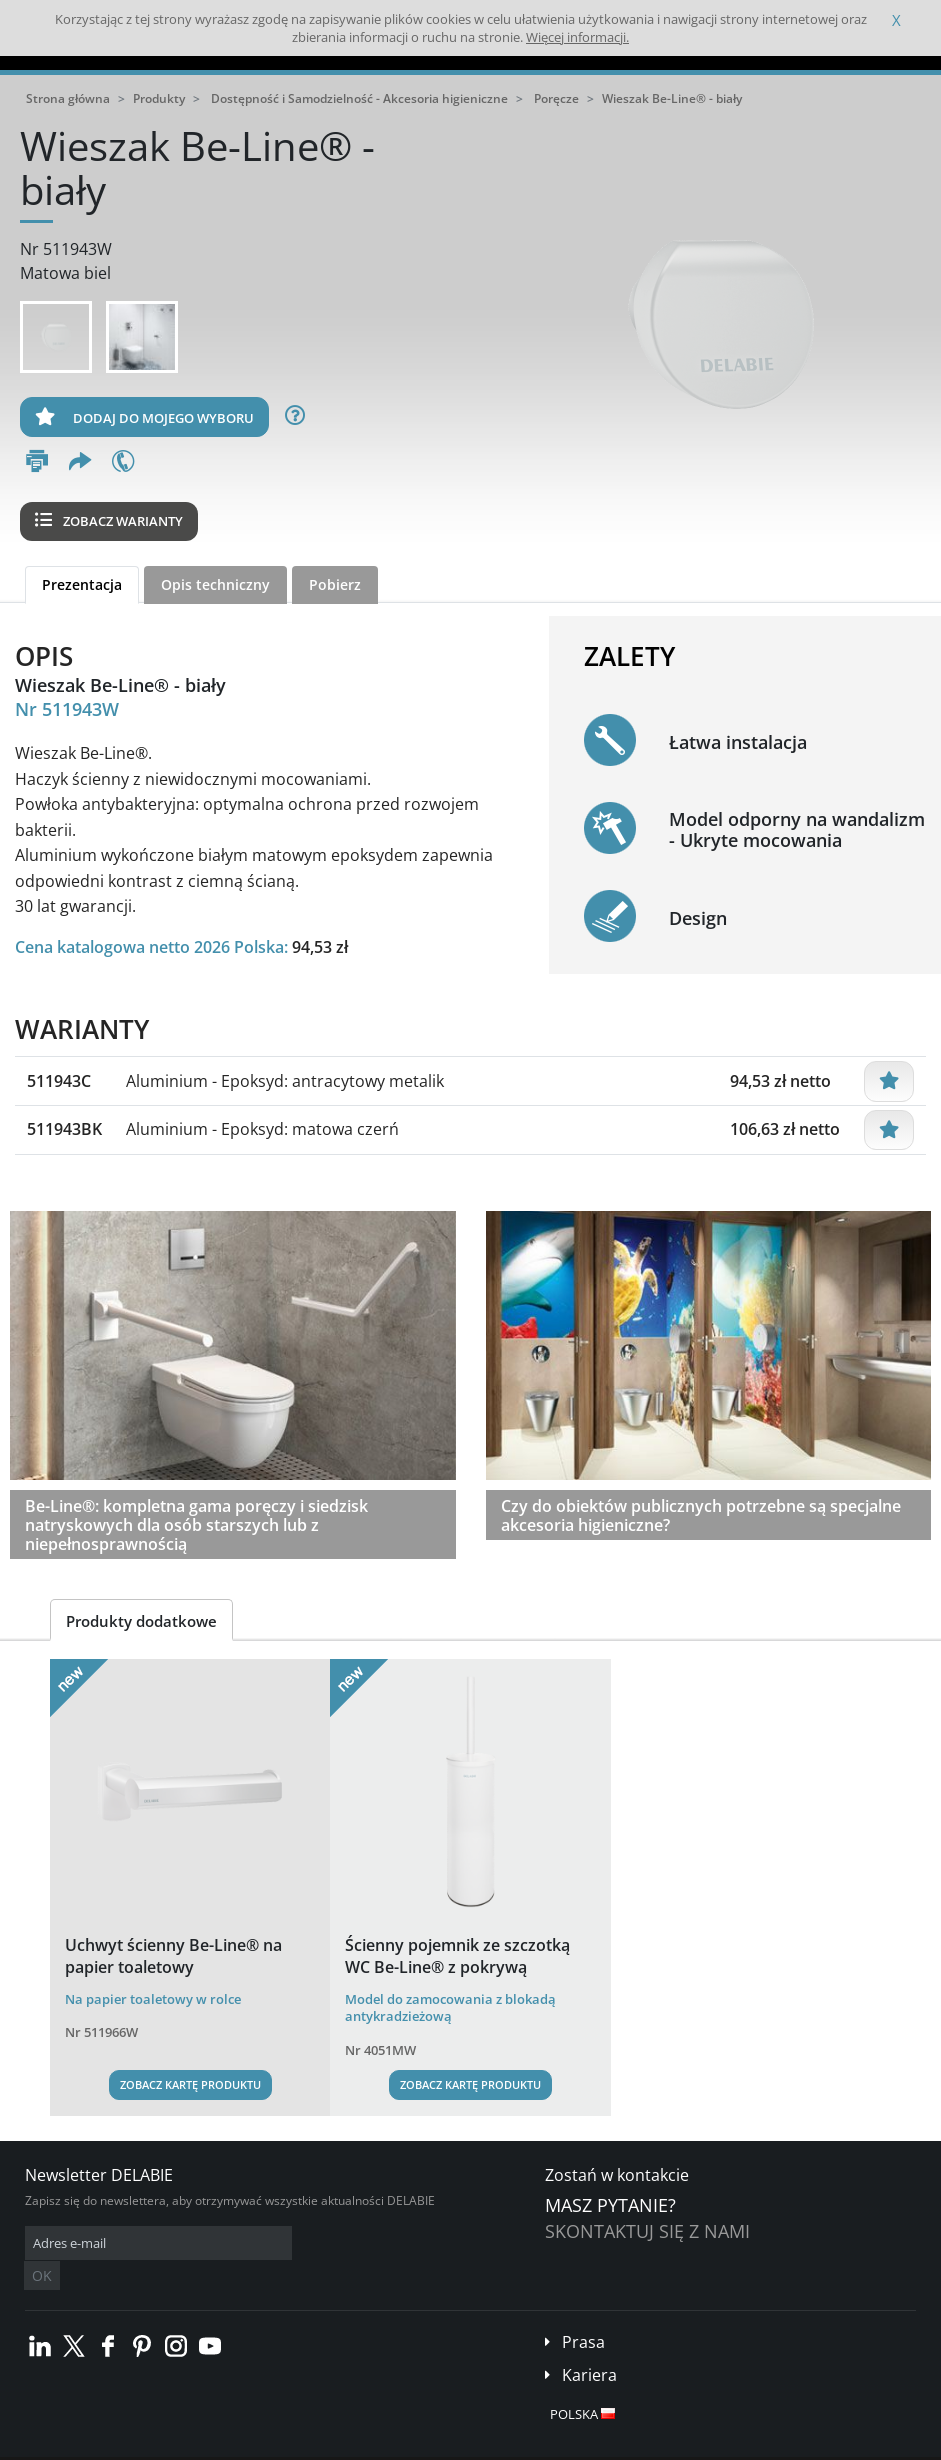  What do you see at coordinates (589, 2345) in the screenshot?
I see `Kariera` at bounding box center [589, 2345].